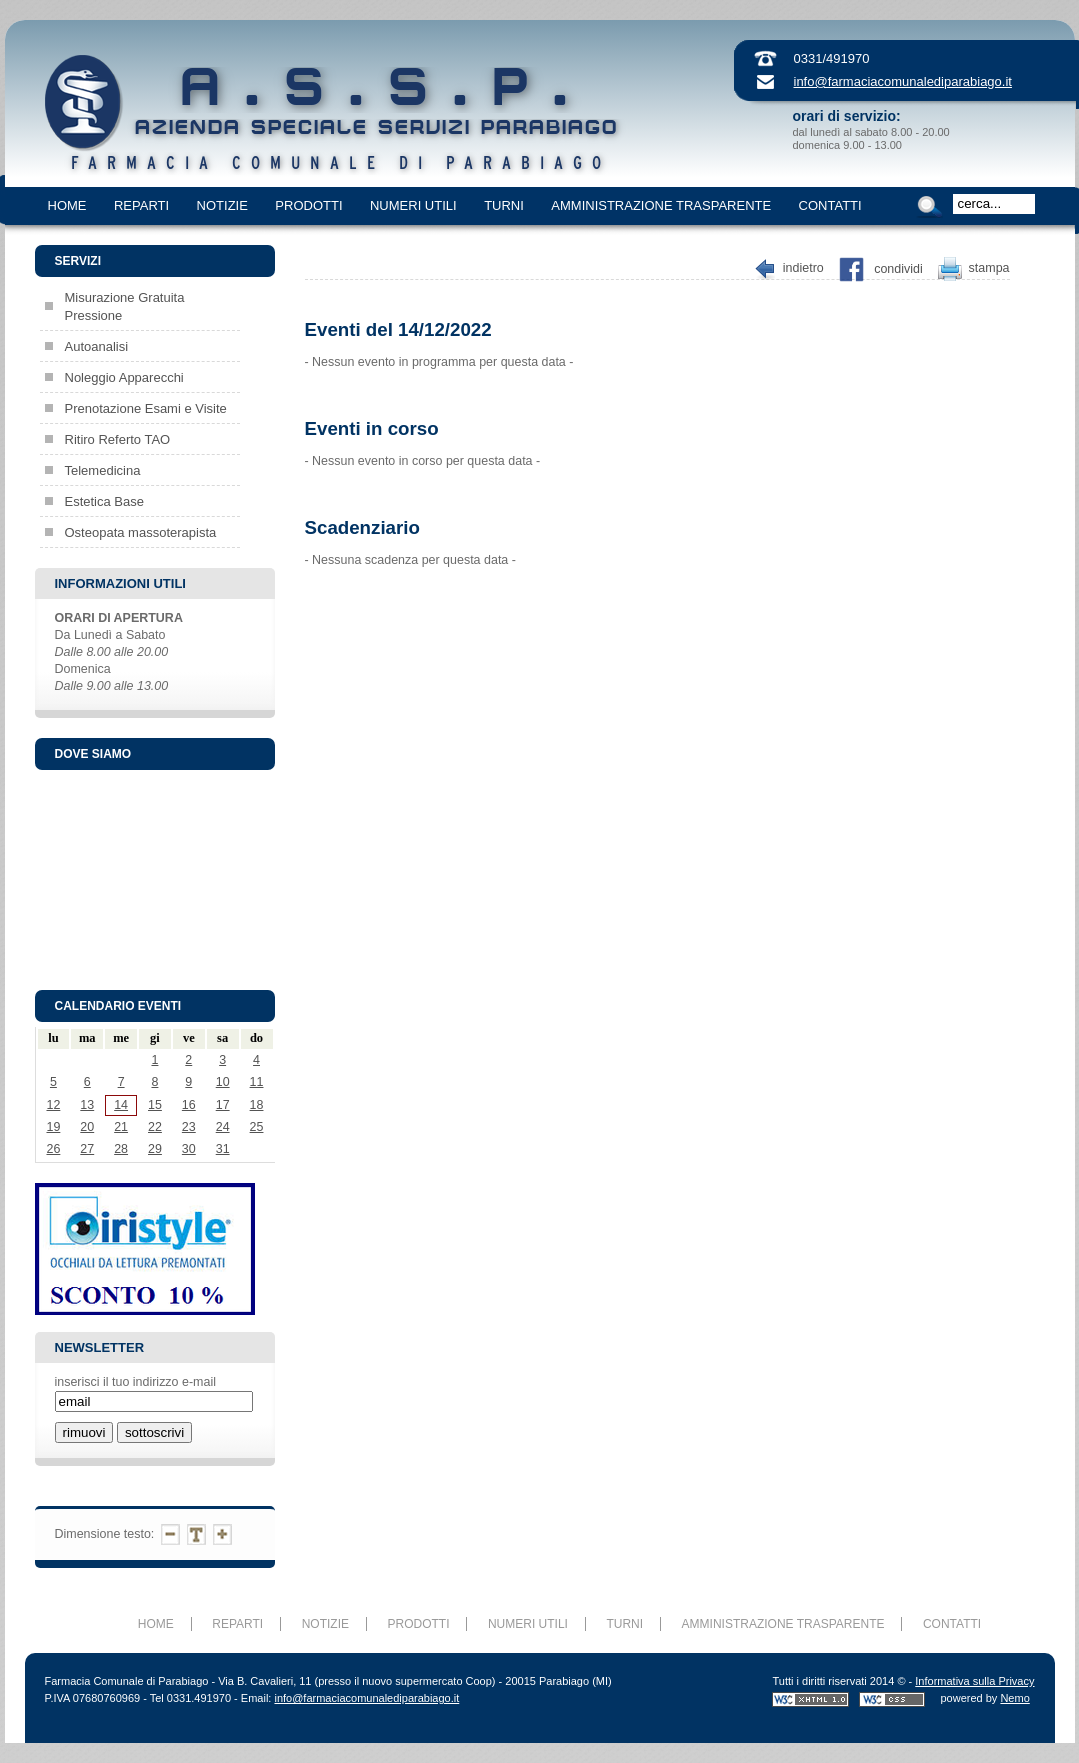 The image size is (1079, 1763). What do you see at coordinates (257, 1082) in the screenshot?
I see `11` at bounding box center [257, 1082].